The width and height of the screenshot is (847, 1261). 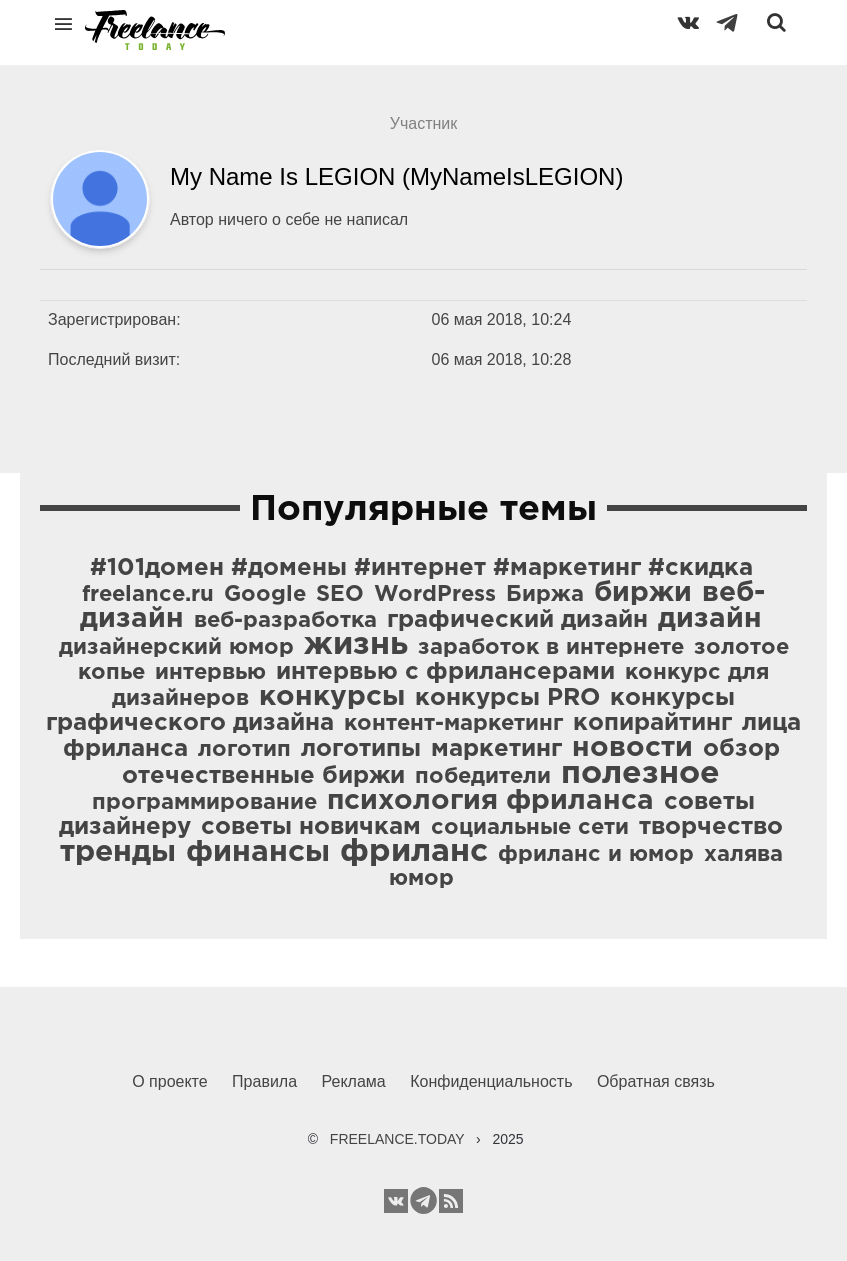 What do you see at coordinates (640, 774) in the screenshot?
I see `полезное` at bounding box center [640, 774].